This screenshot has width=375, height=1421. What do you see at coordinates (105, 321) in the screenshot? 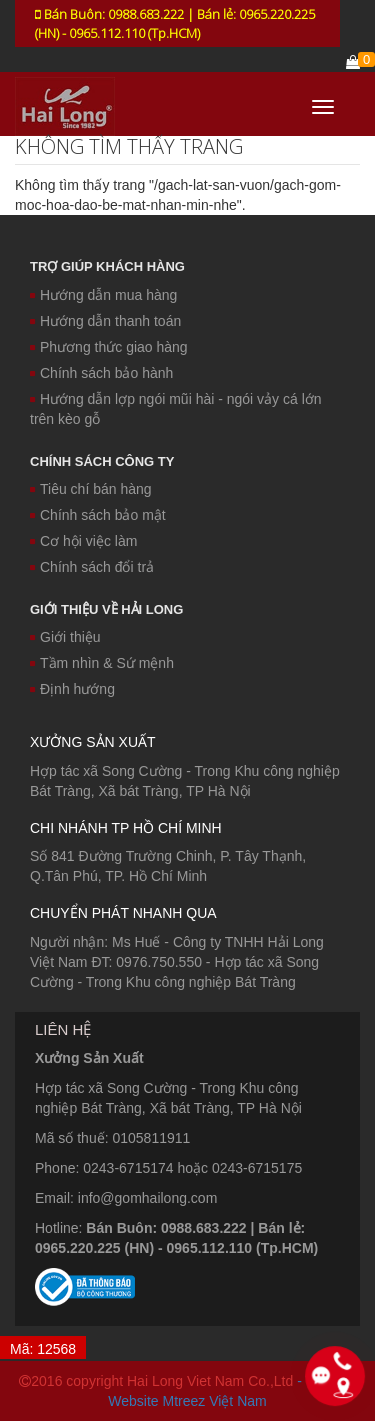
I see `Hướng dẫn thanh toán` at bounding box center [105, 321].